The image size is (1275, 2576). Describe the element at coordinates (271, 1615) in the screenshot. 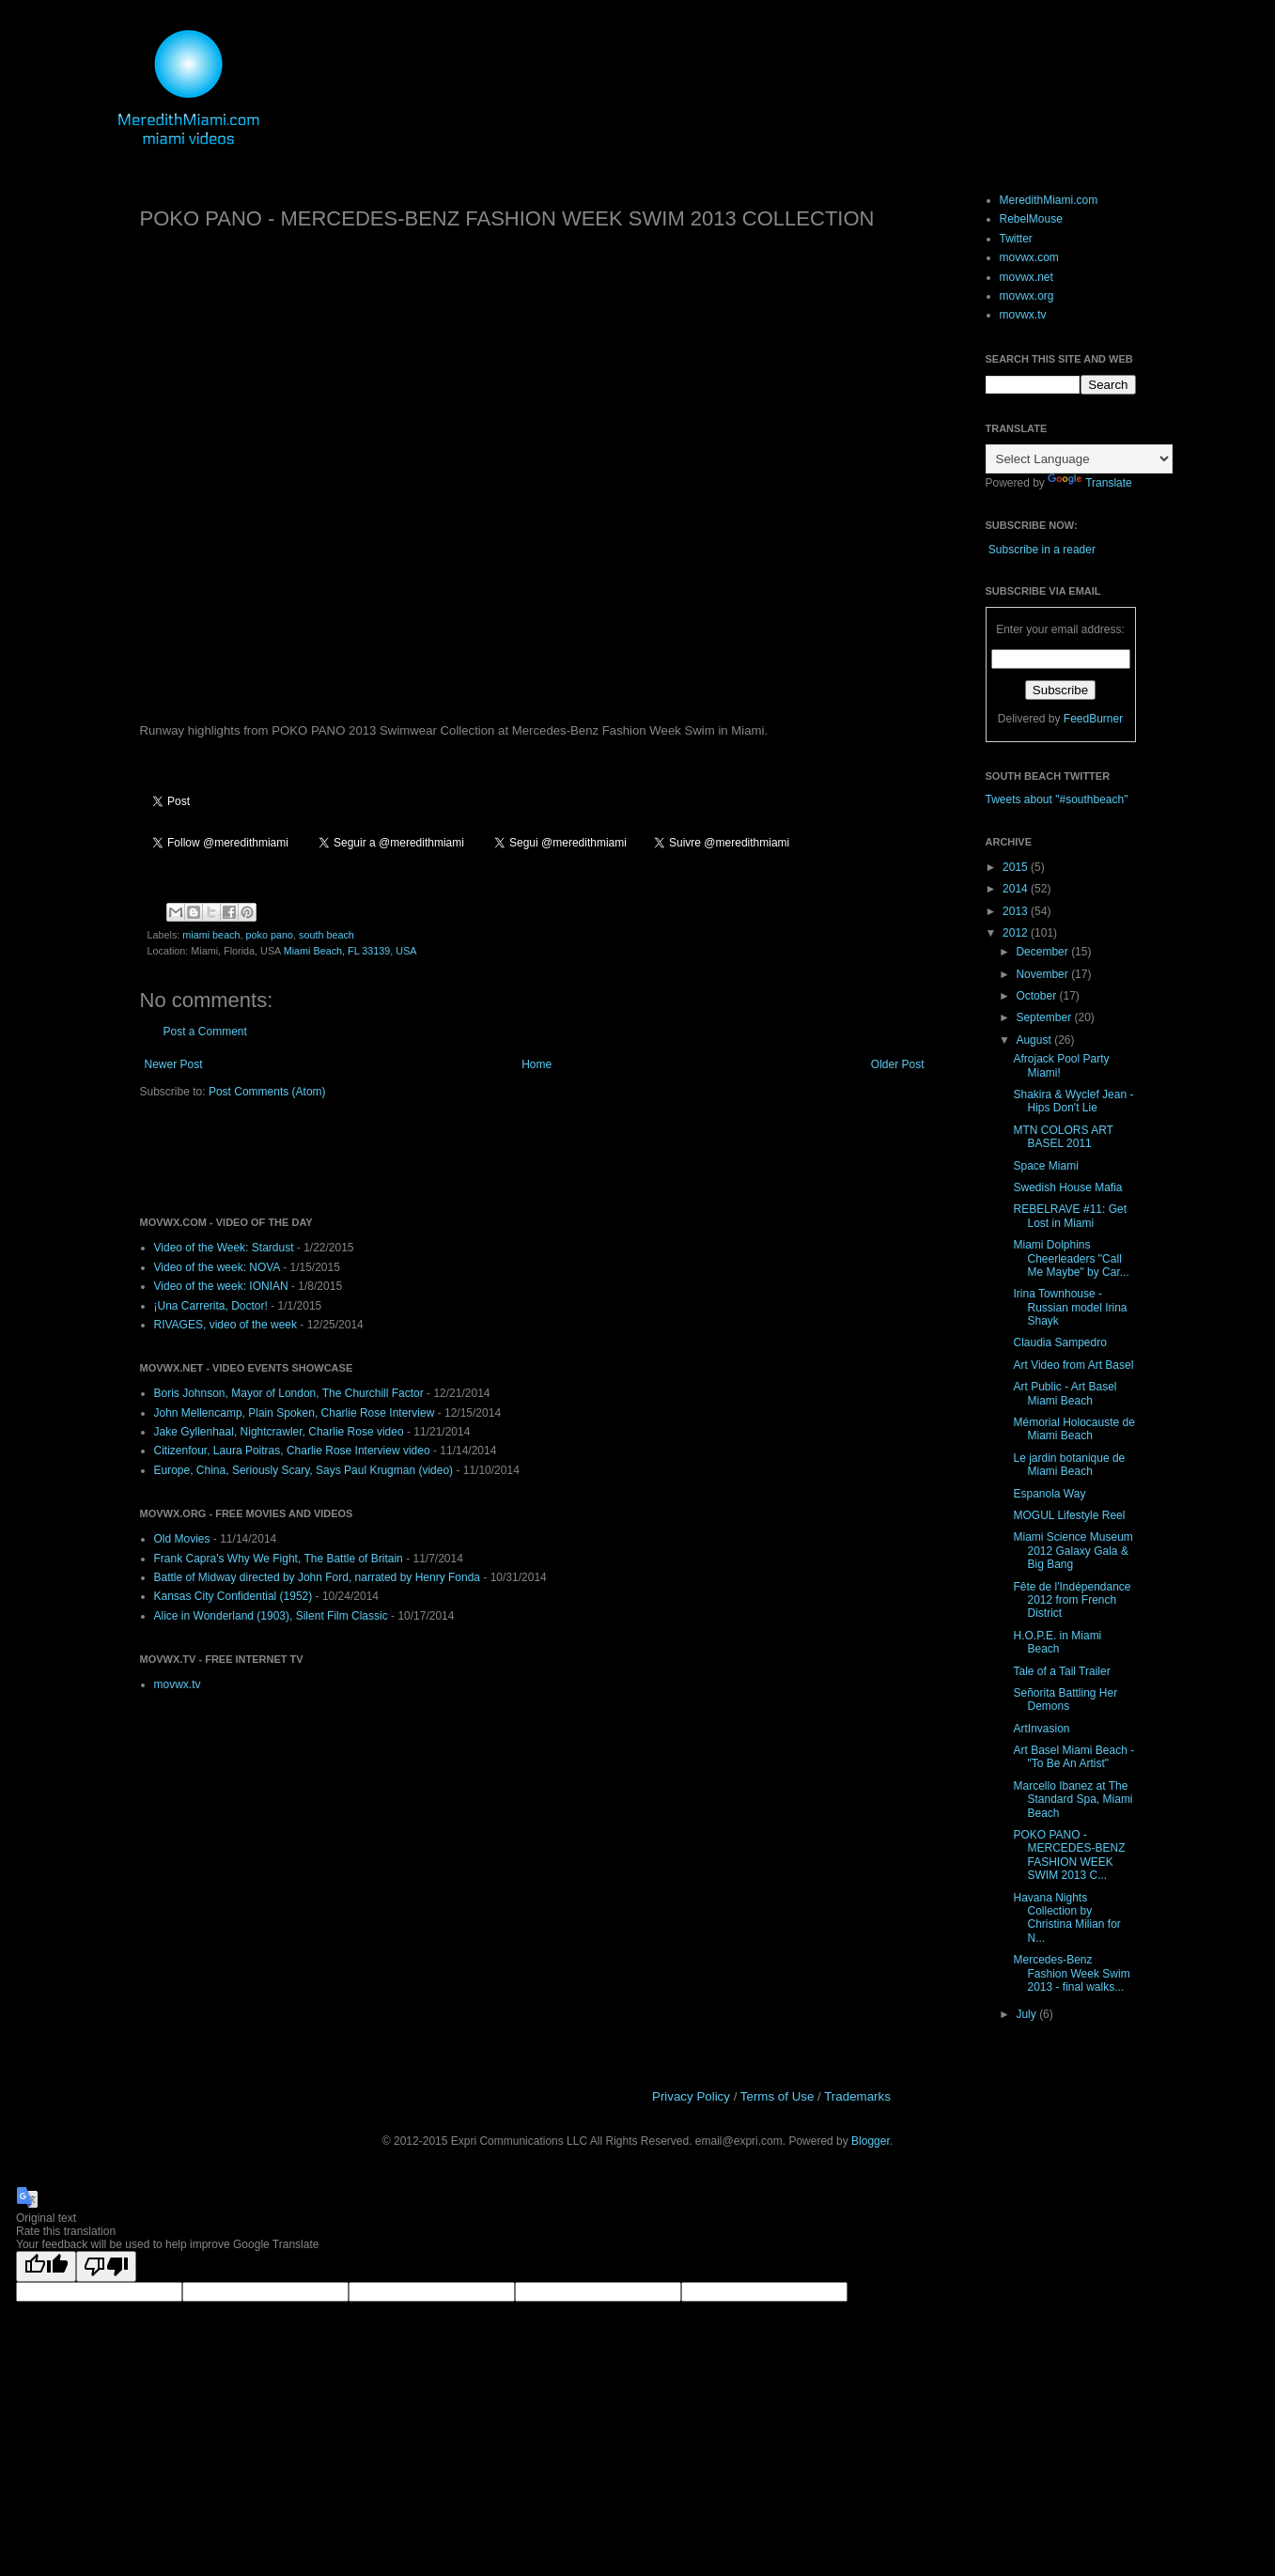

I see `Alice in Wonderland (1903), Silent Film Classic` at that location.